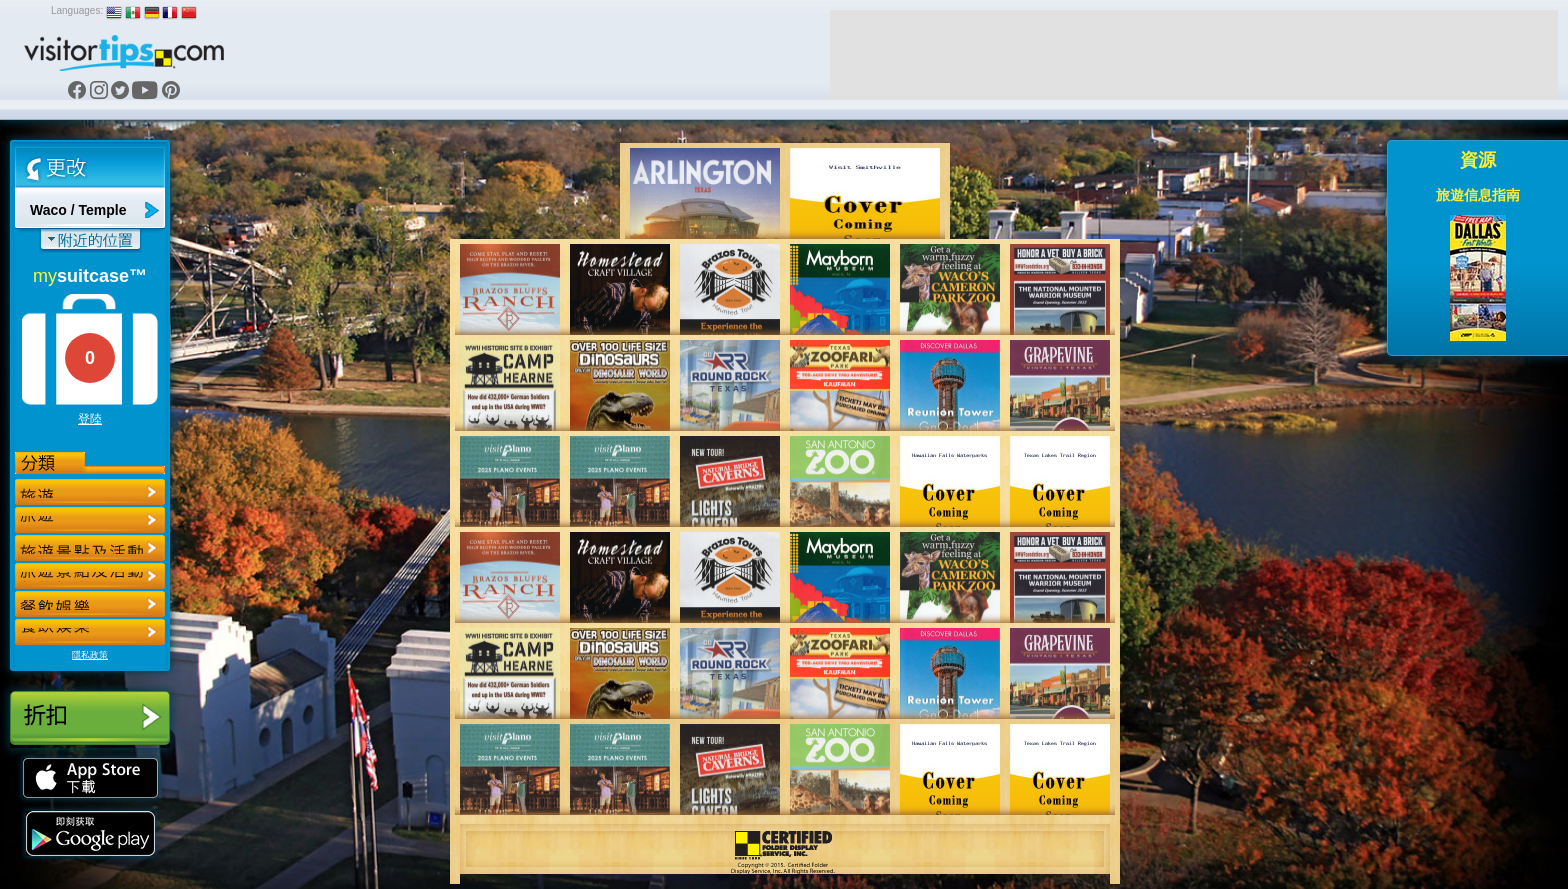  Describe the element at coordinates (77, 10) in the screenshot. I see `Languages:` at that location.